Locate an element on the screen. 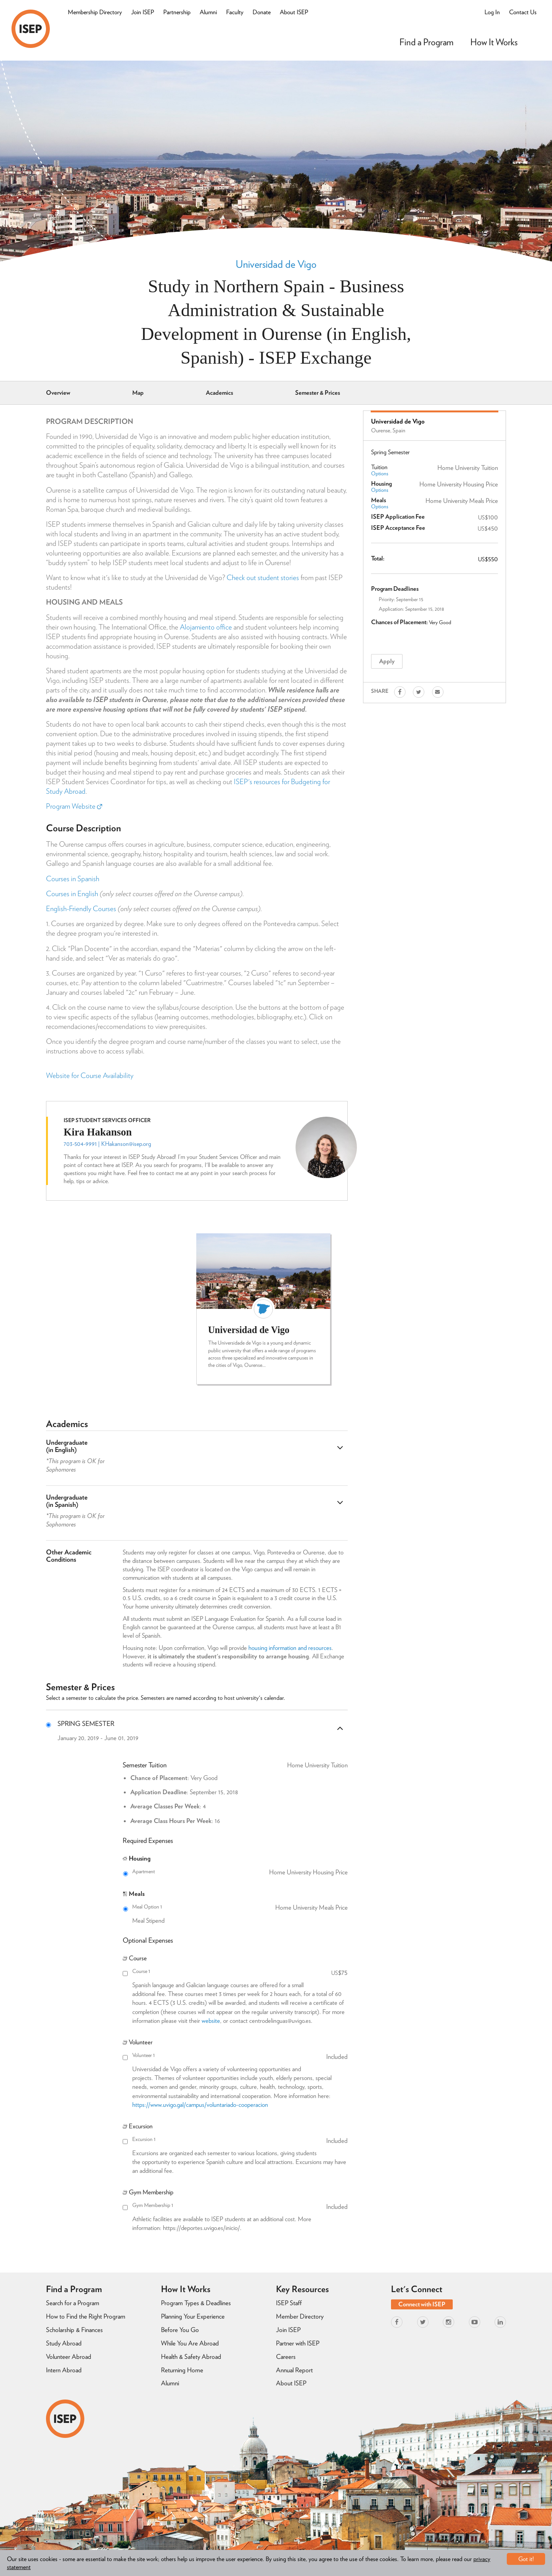 The image size is (552, 2576). Planning Your Experience is located at coordinates (193, 2316).